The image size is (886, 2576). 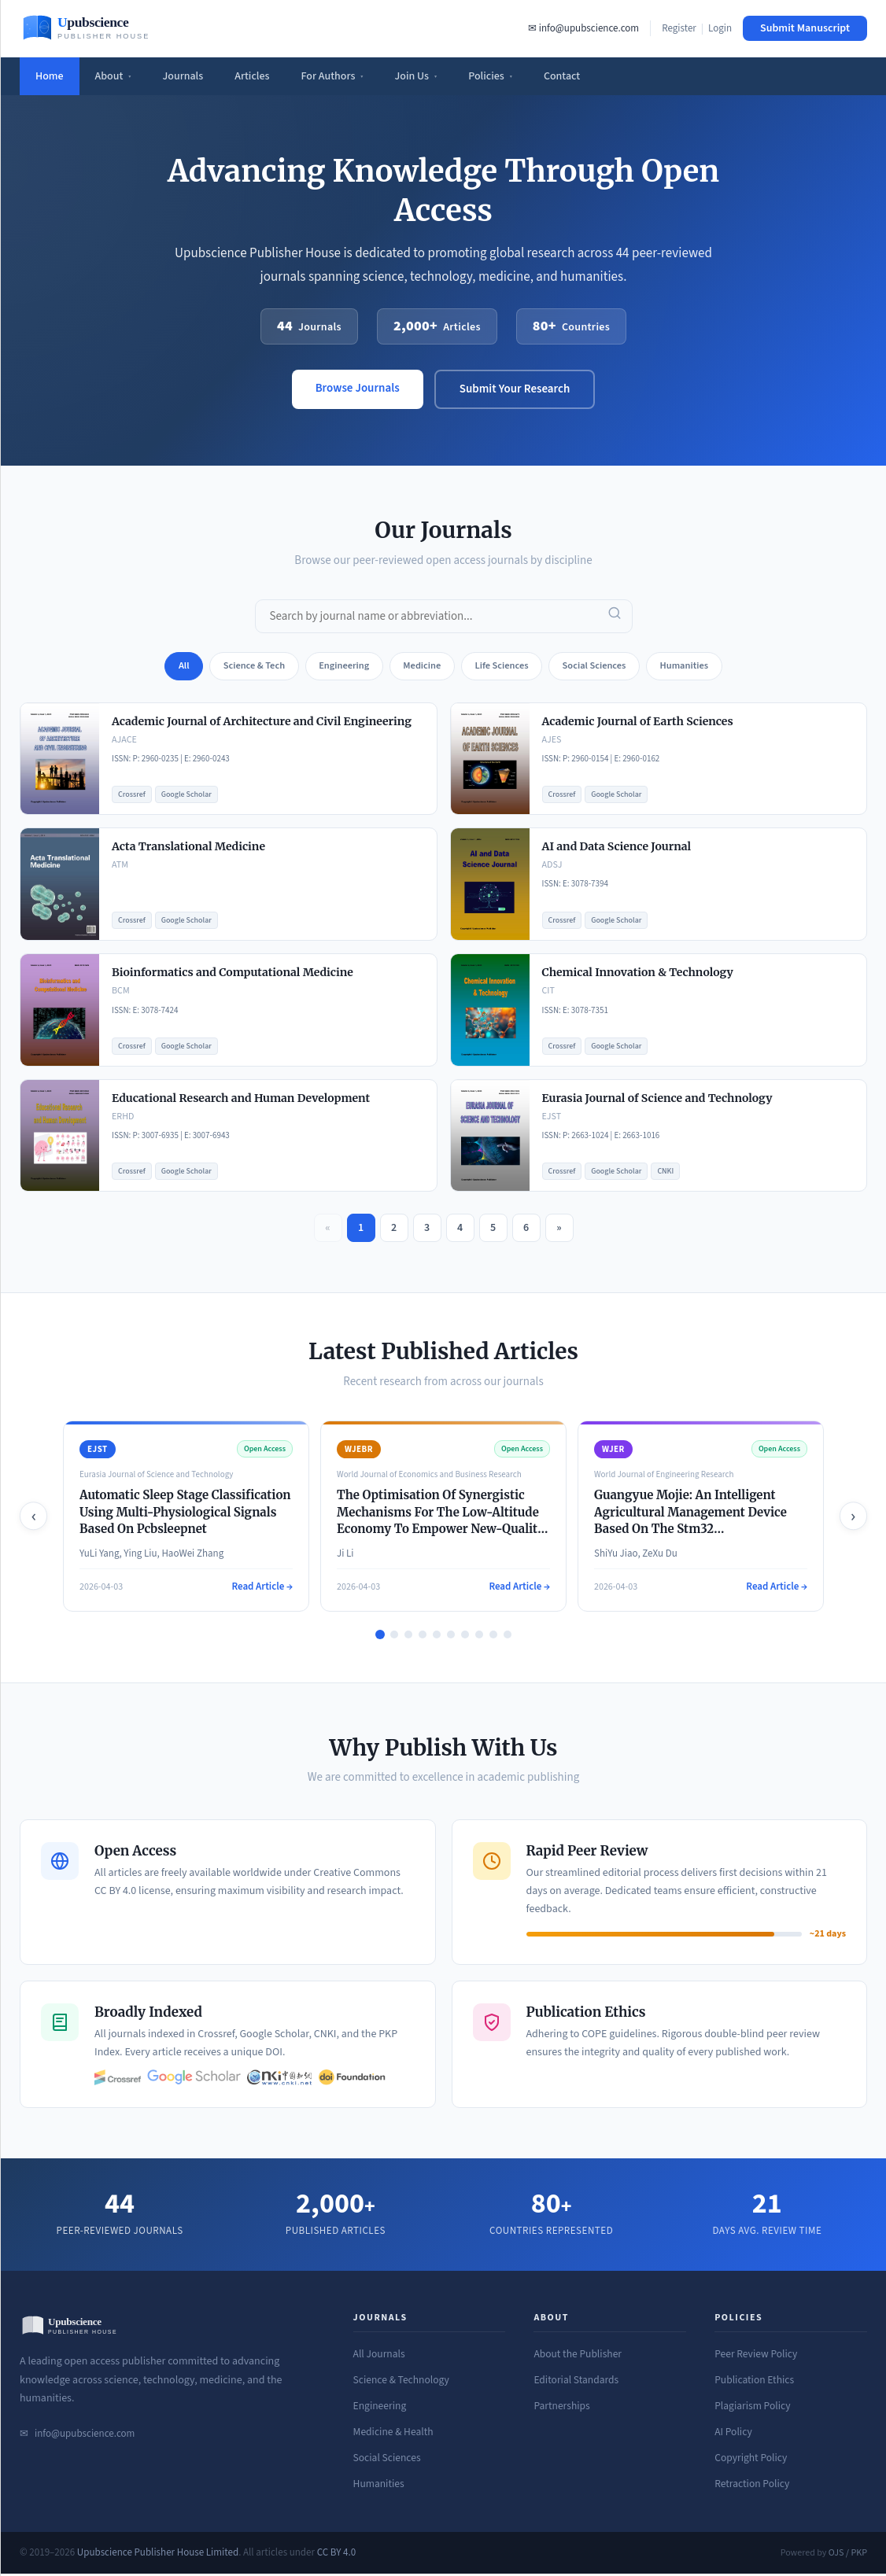 What do you see at coordinates (805, 28) in the screenshot?
I see `Submit Manuscript` at bounding box center [805, 28].